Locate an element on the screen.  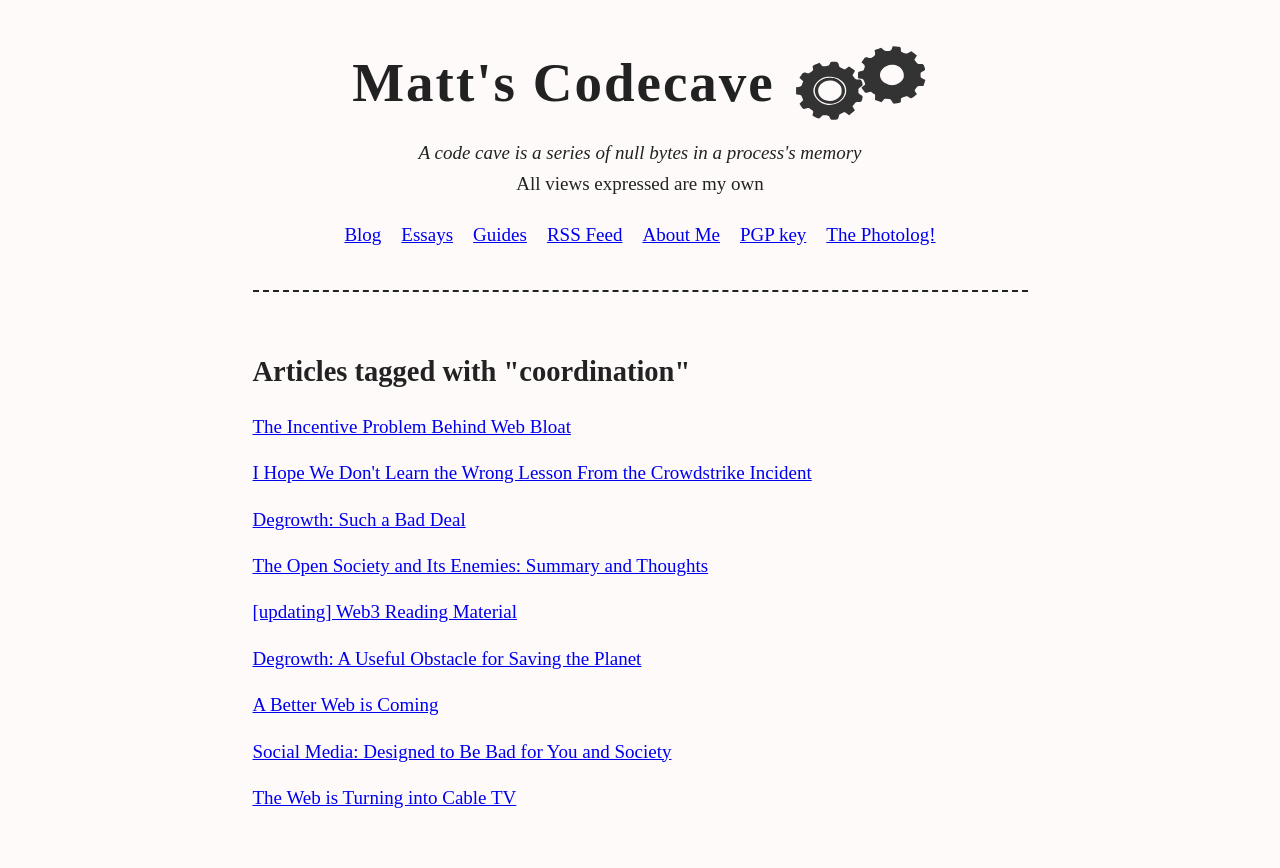
Matt's Codecave is located at coordinates (563, 82).